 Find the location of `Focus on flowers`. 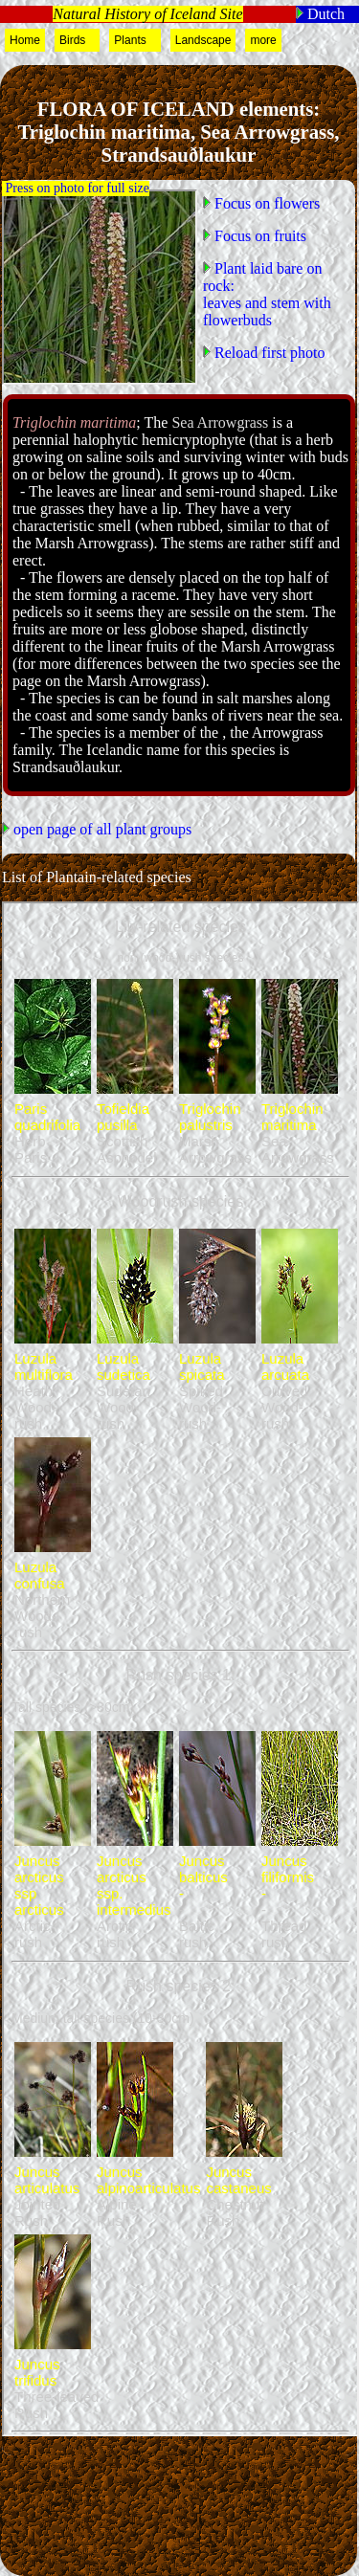

Focus on flowers is located at coordinates (265, 203).